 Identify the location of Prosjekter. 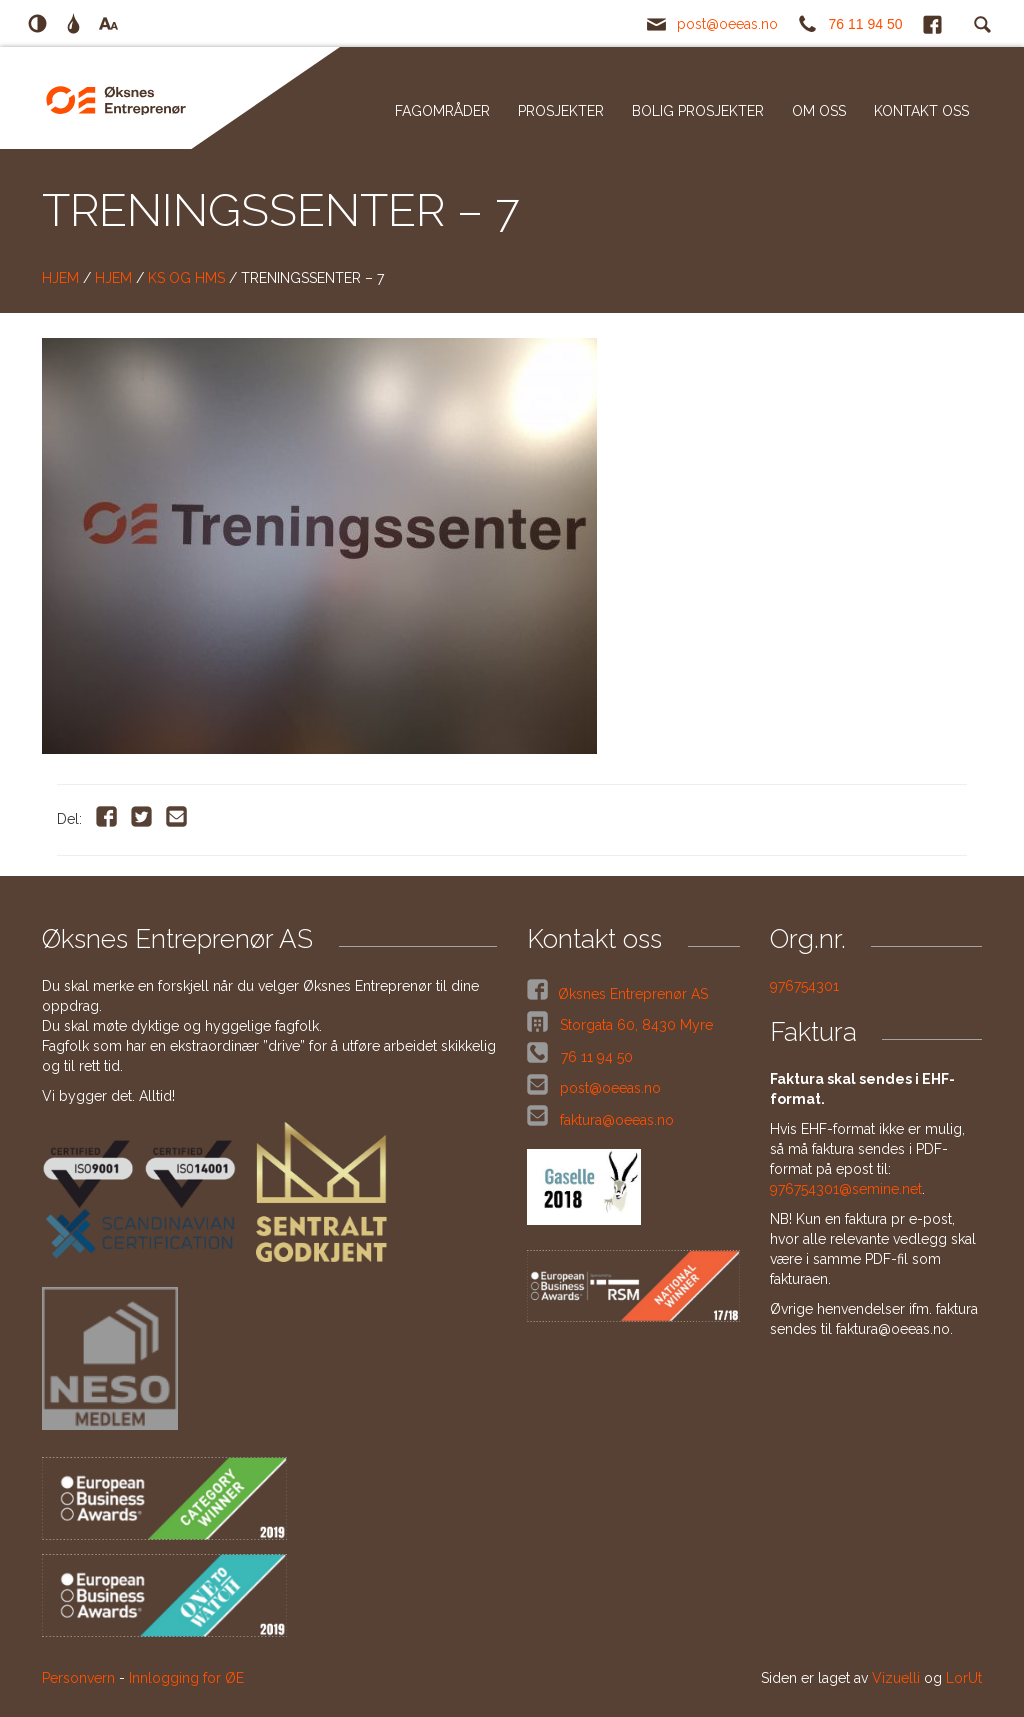
(561, 111).